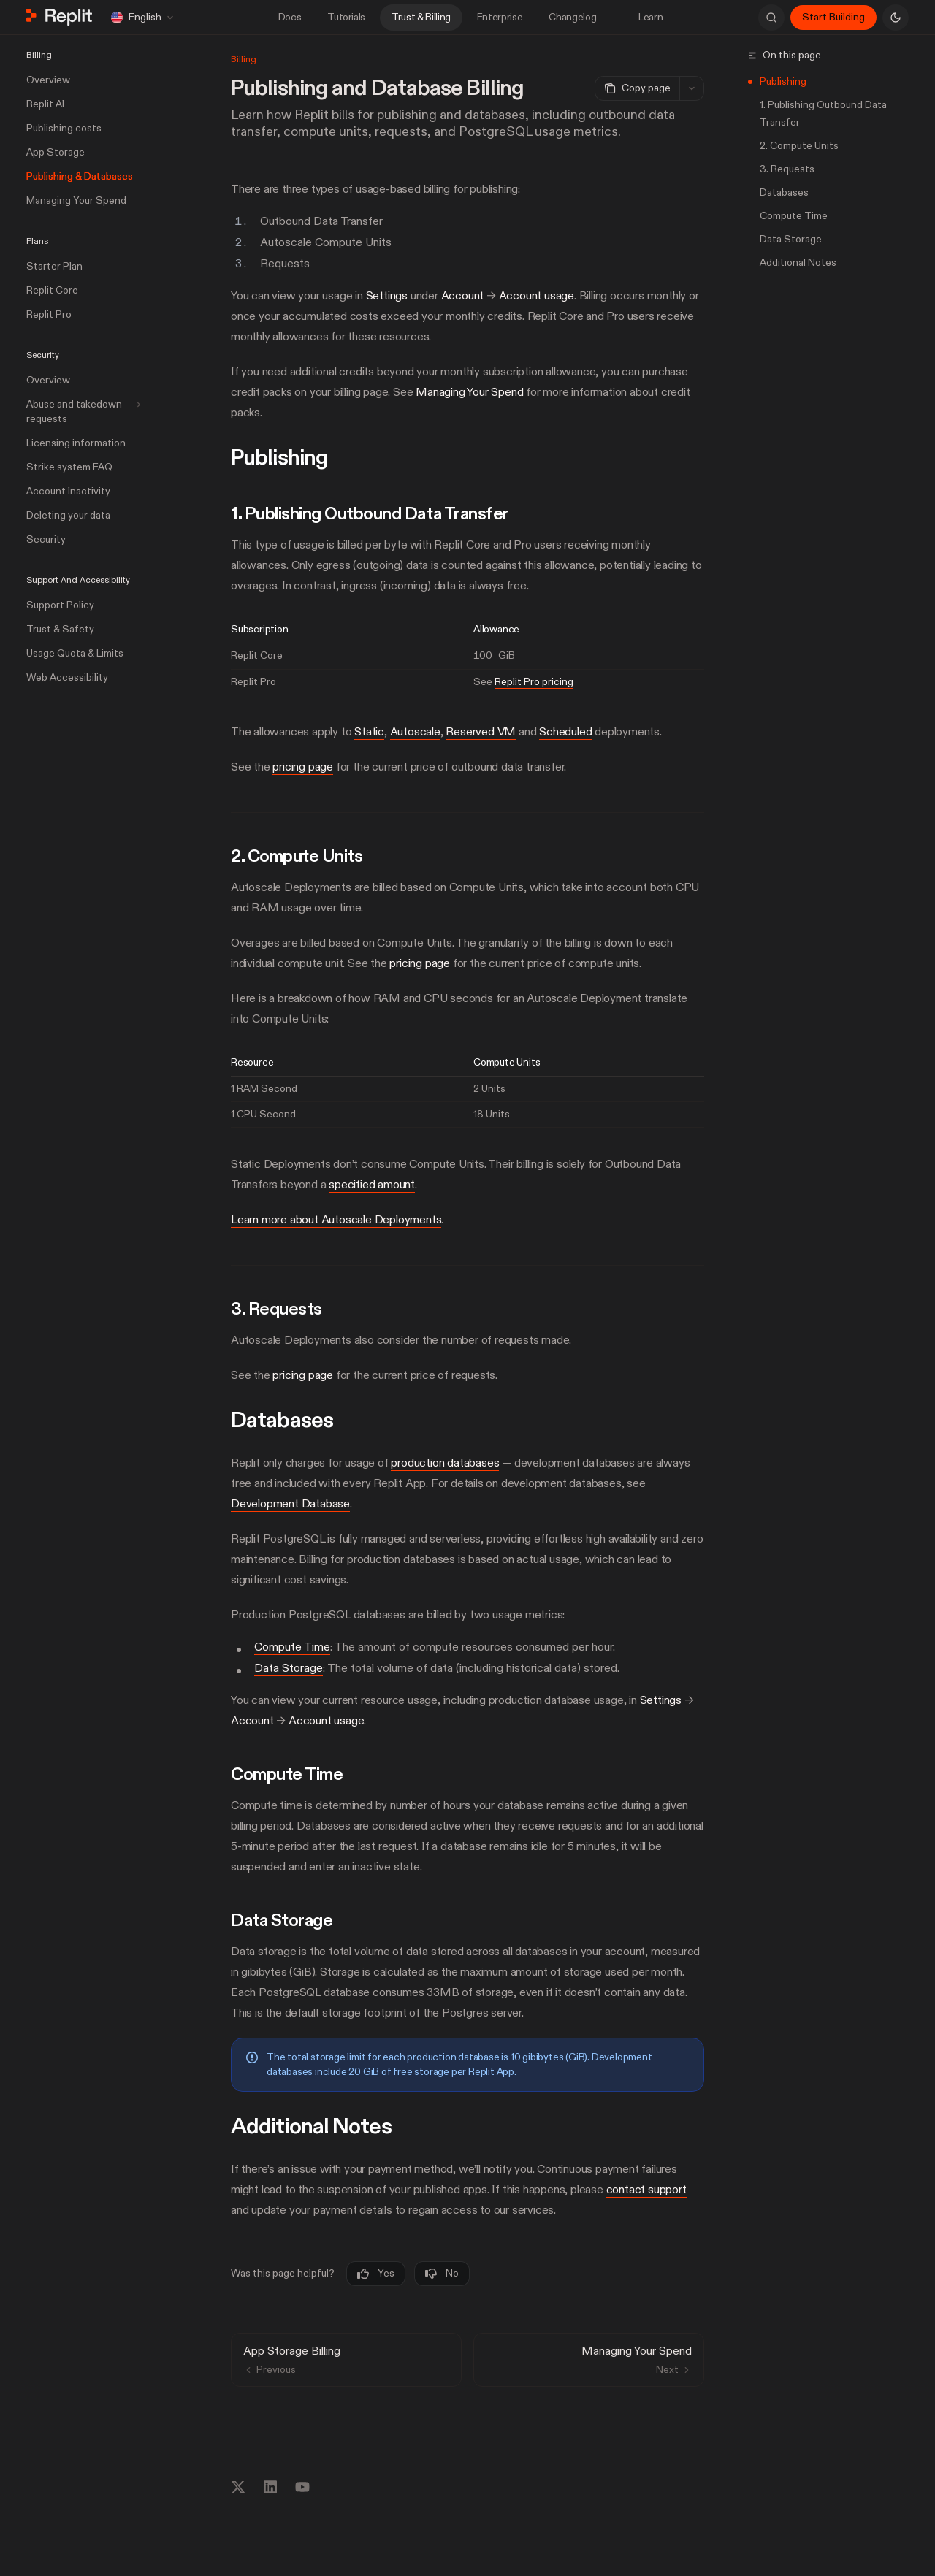  Describe the element at coordinates (415, 732) in the screenshot. I see `Autoscale` at that location.